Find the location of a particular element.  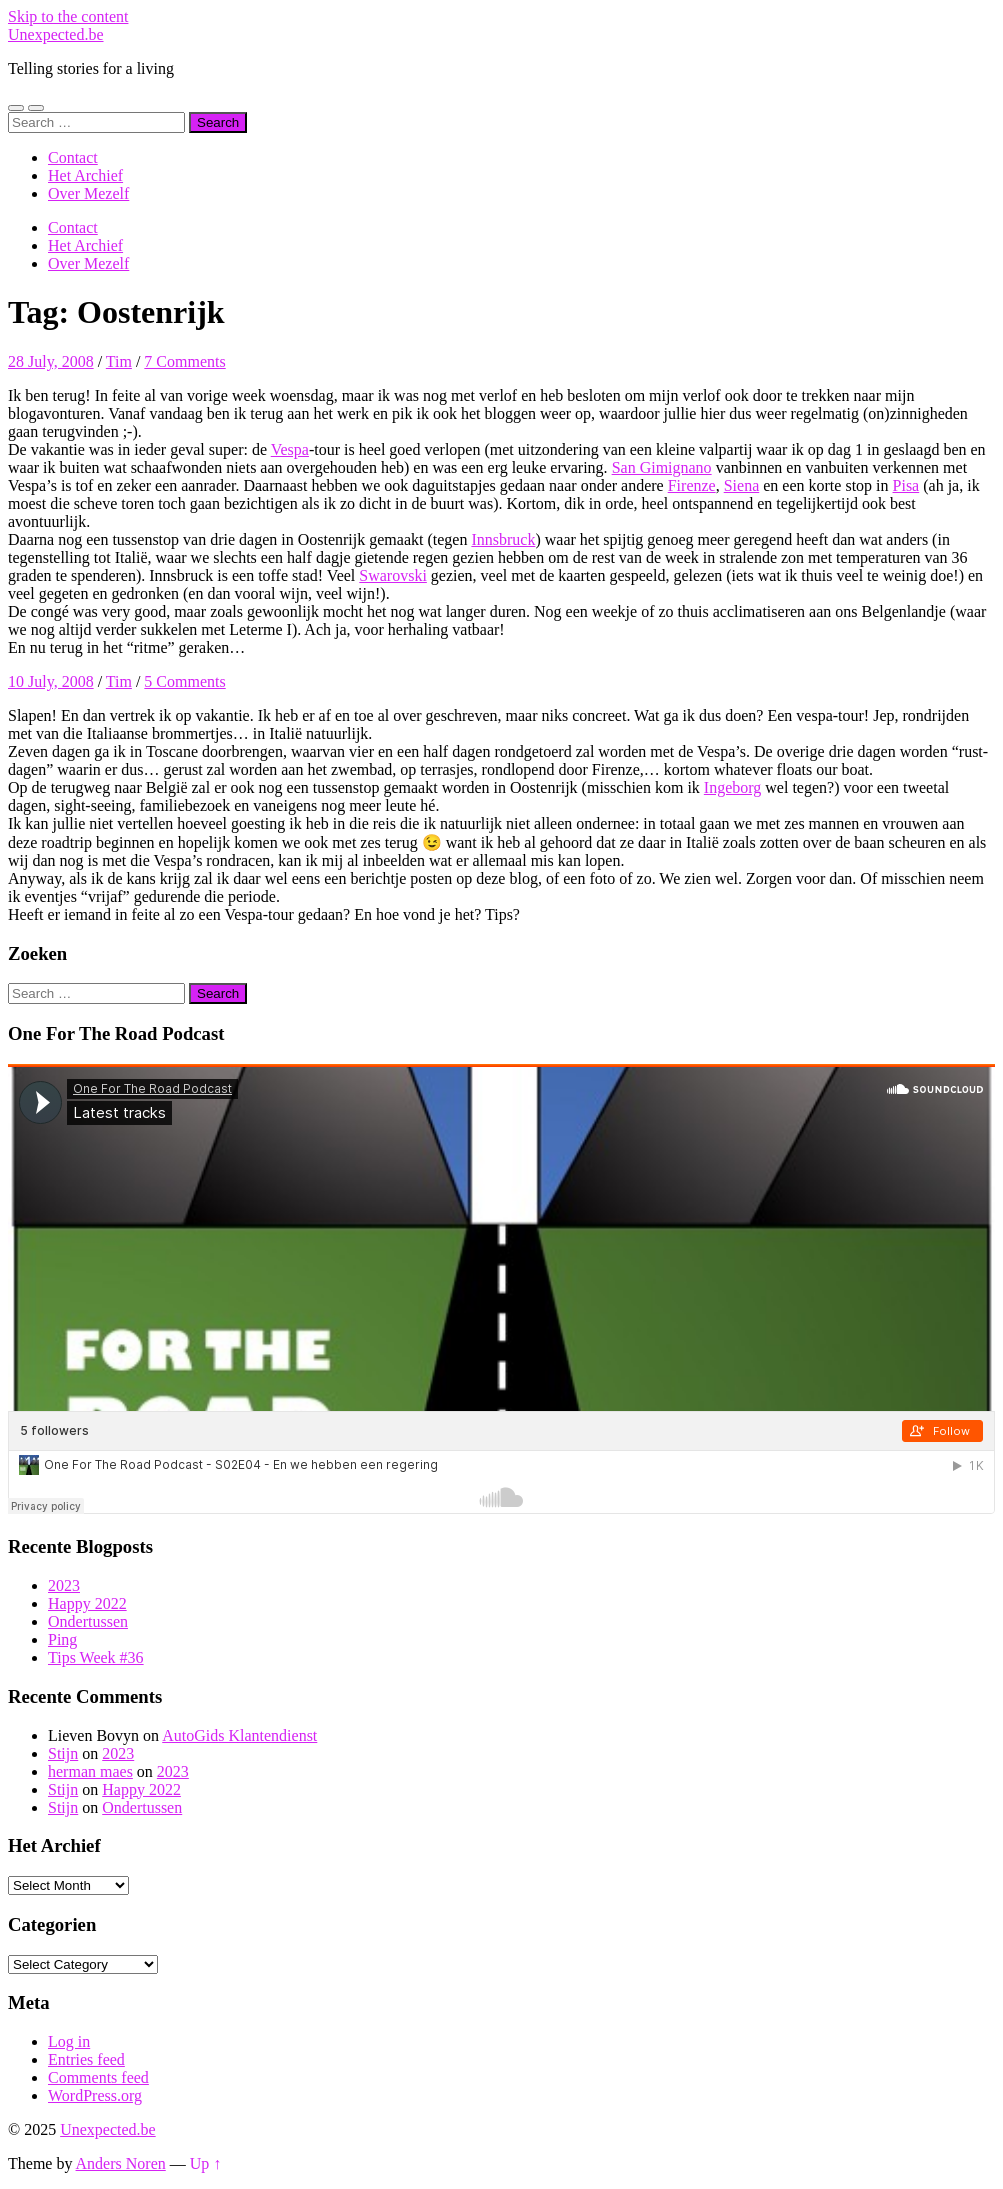

Tim is located at coordinates (119, 361).